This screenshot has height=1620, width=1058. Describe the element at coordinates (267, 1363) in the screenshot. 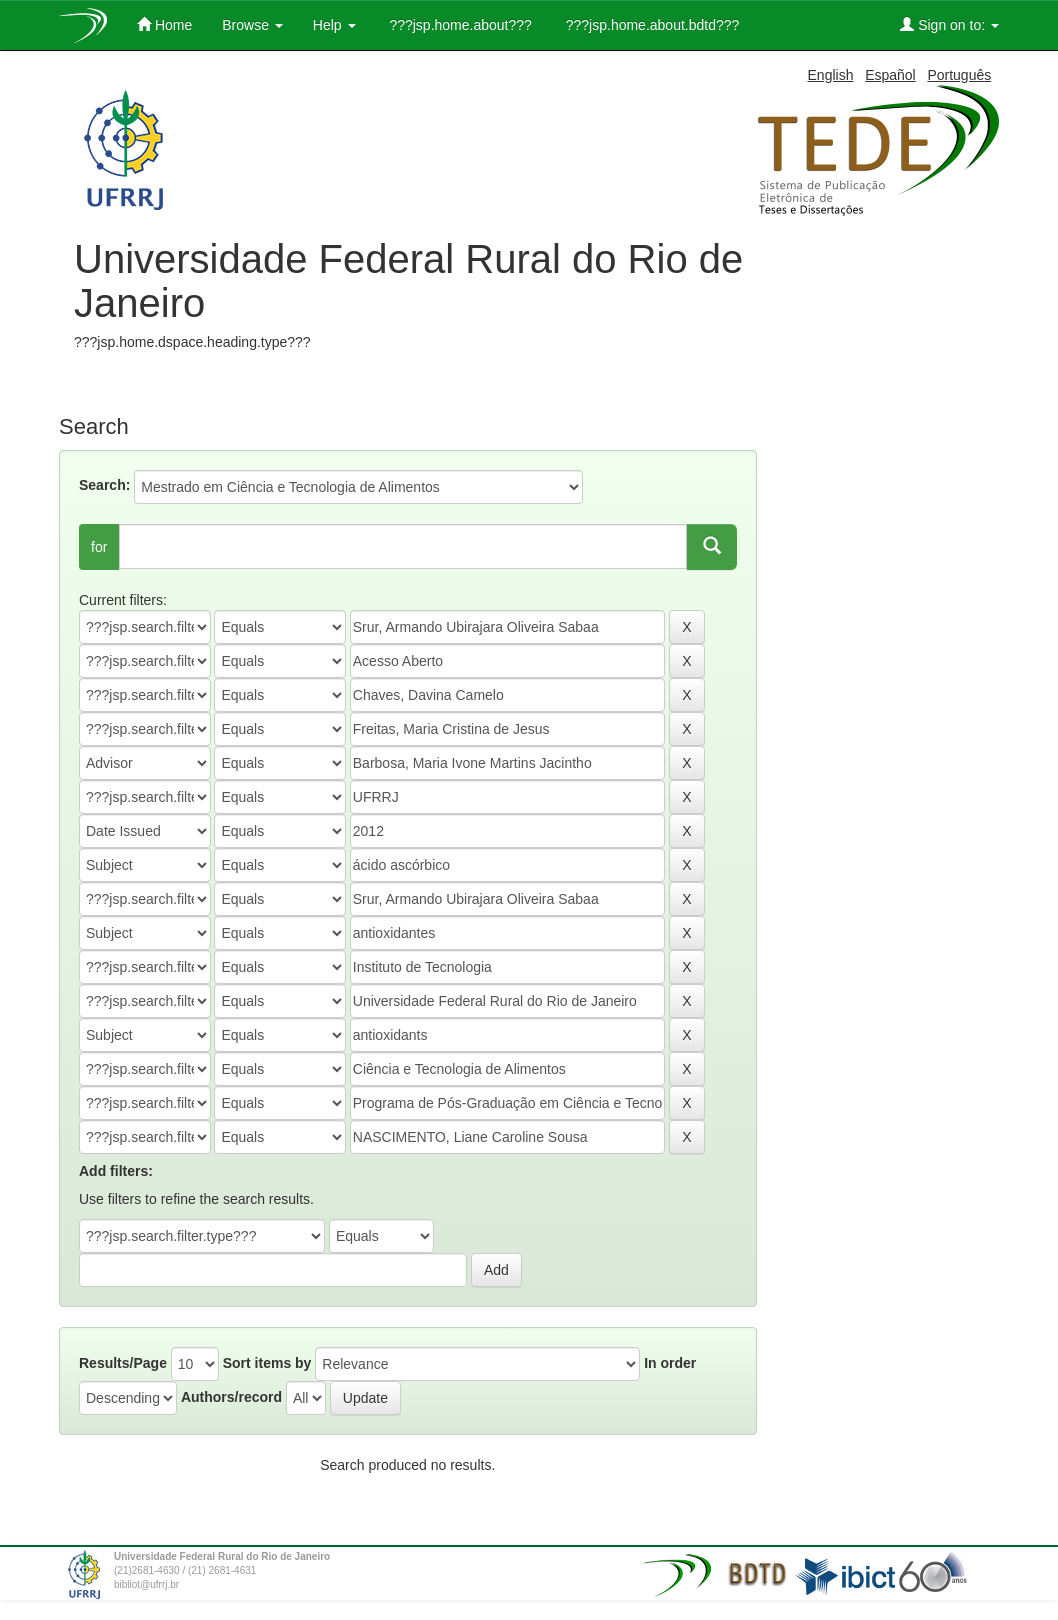

I see `Sort items by` at that location.